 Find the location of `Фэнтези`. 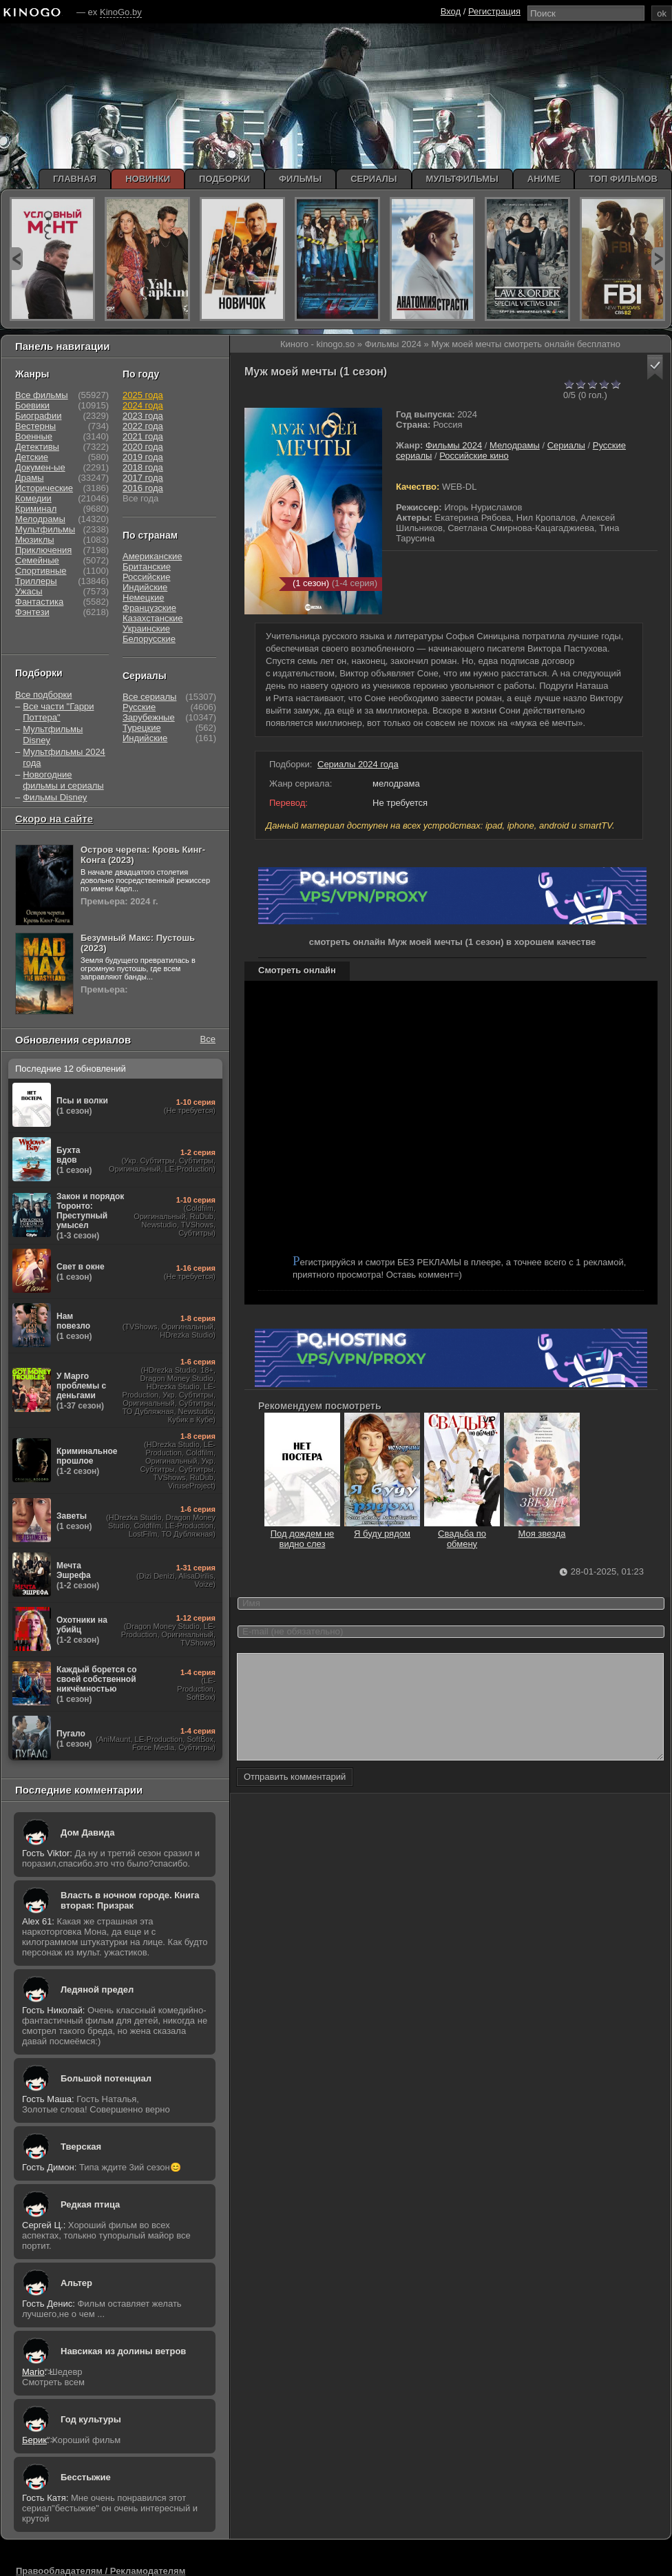

Фэнтези is located at coordinates (32, 612).